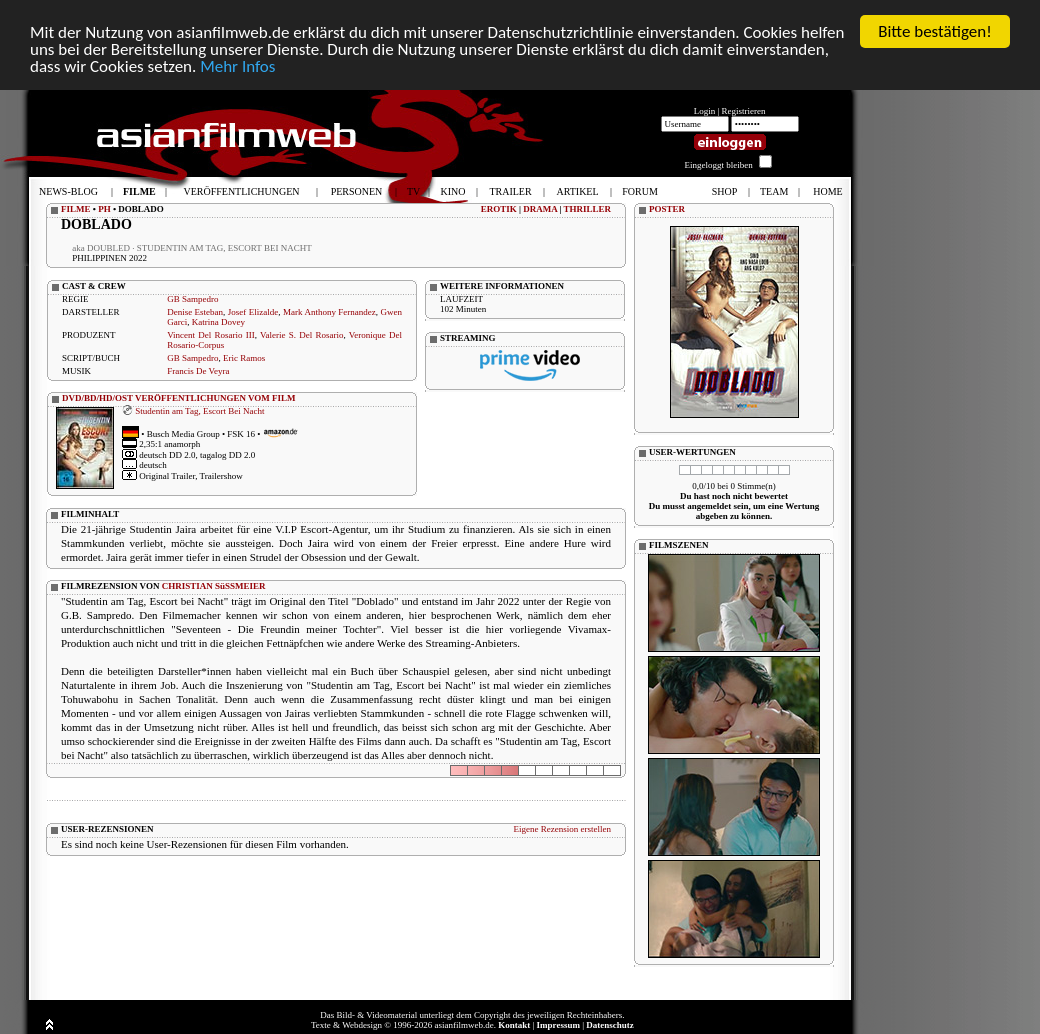  Describe the element at coordinates (104, 209) in the screenshot. I see `PH` at that location.